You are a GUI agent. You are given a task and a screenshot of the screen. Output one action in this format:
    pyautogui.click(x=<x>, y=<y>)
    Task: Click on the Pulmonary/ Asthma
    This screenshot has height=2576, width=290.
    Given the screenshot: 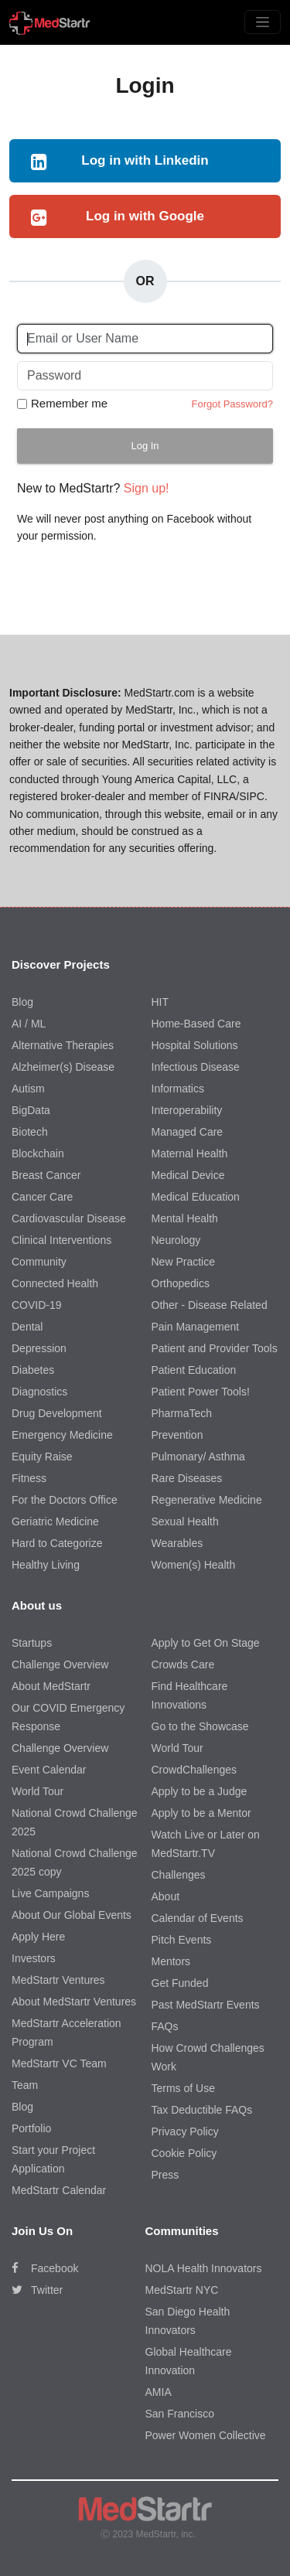 What is the action you would take?
    pyautogui.click(x=198, y=1456)
    